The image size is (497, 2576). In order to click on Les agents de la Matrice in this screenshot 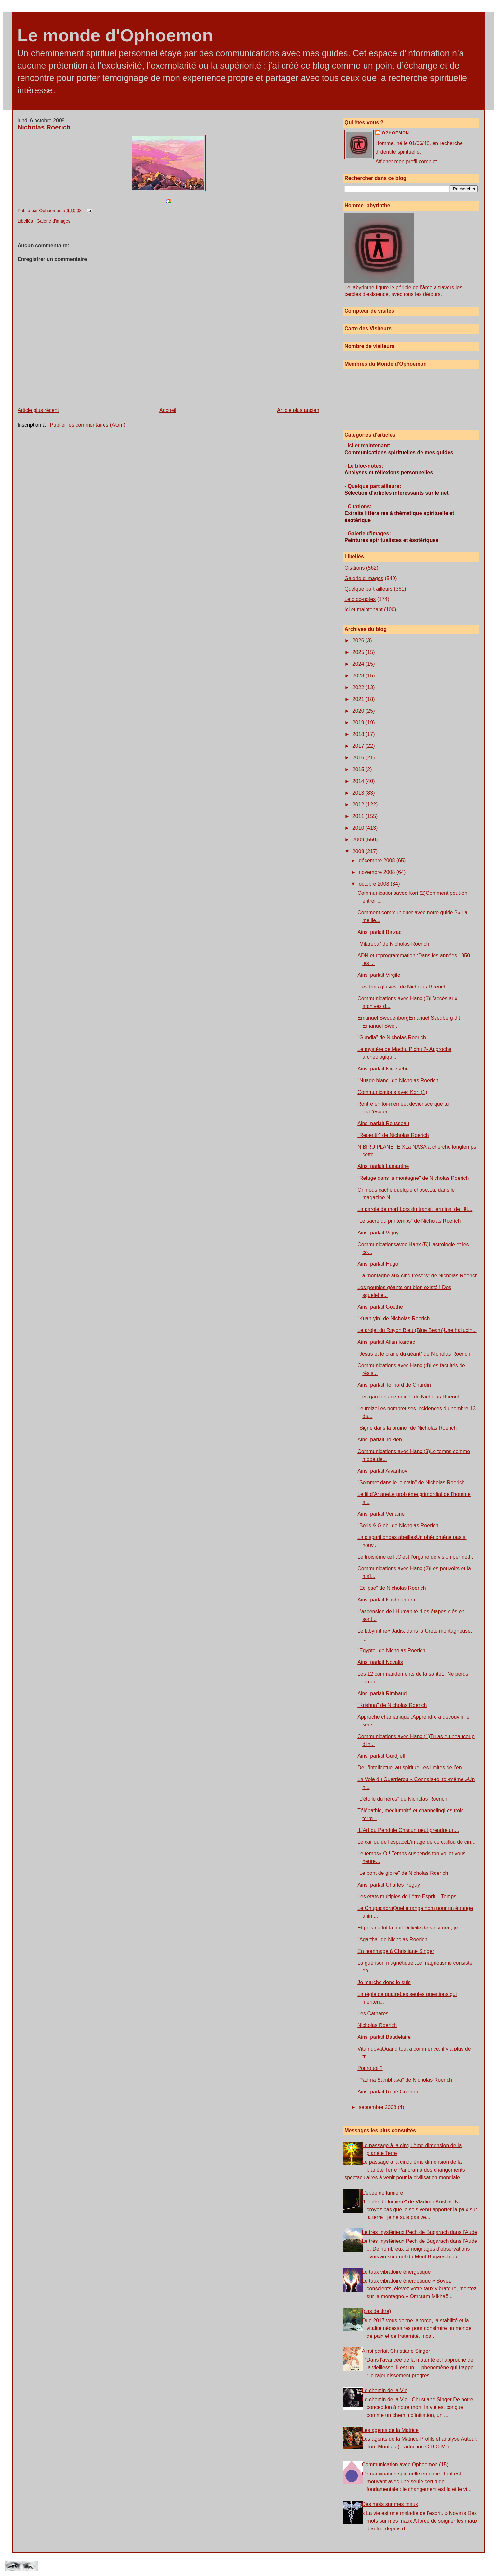, I will do `click(390, 2430)`.